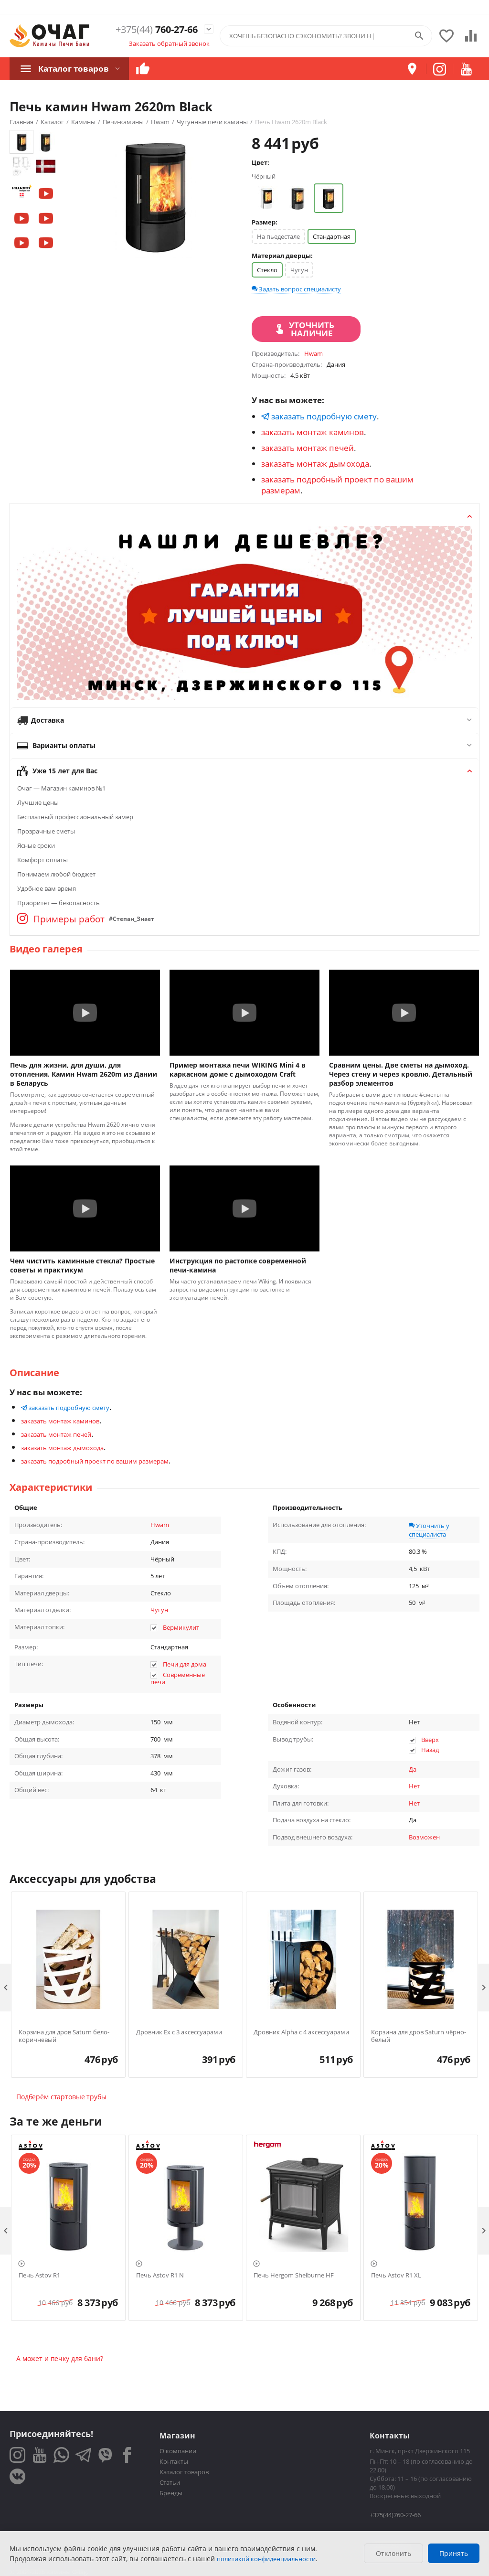  I want to click on Статьи, so click(169, 2482).